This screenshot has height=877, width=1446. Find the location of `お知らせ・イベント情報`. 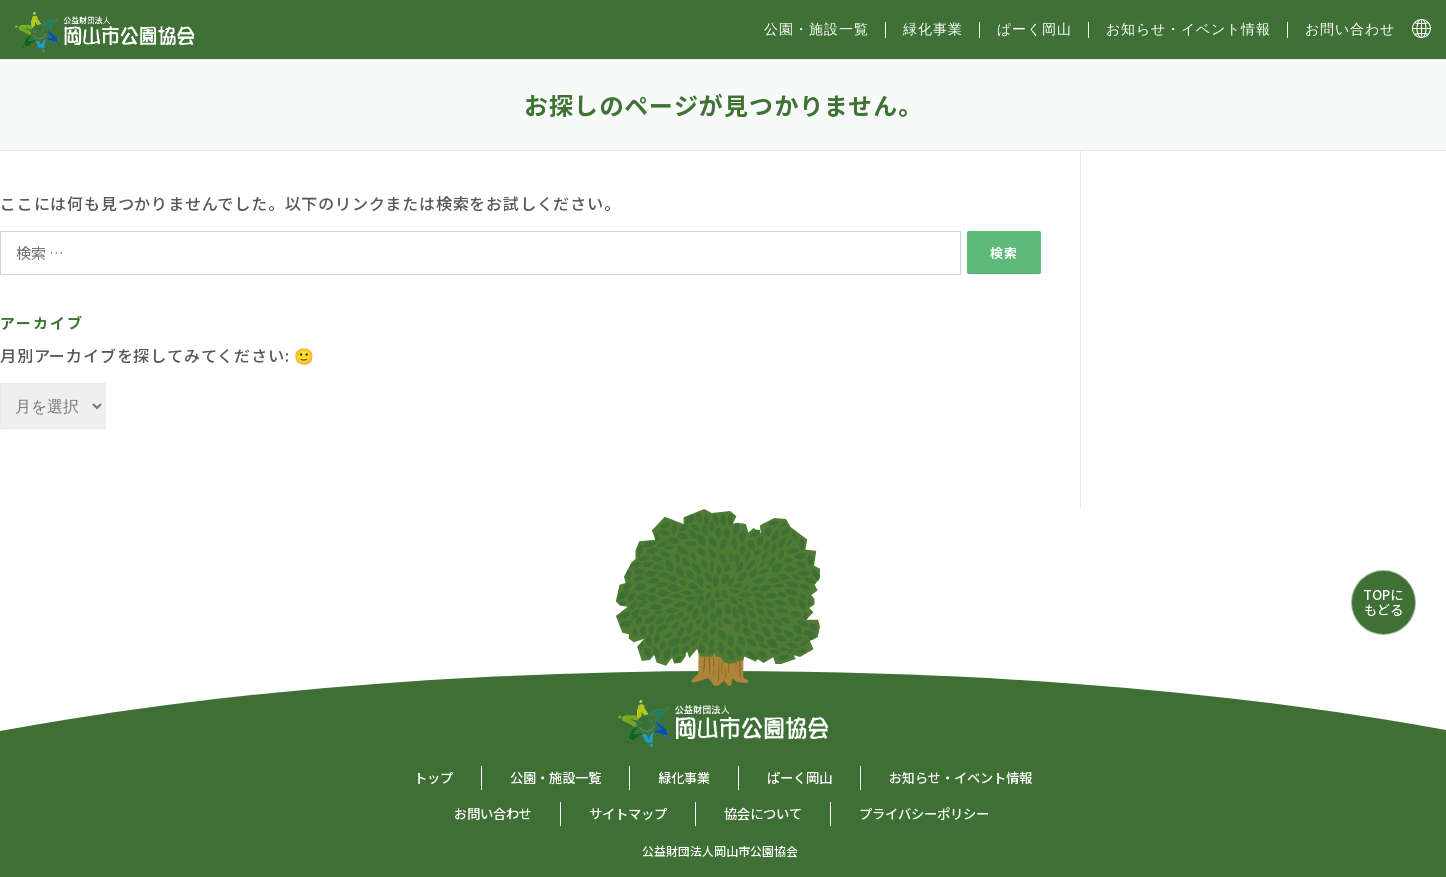

お知らせ・イベント情報 is located at coordinates (1188, 29).